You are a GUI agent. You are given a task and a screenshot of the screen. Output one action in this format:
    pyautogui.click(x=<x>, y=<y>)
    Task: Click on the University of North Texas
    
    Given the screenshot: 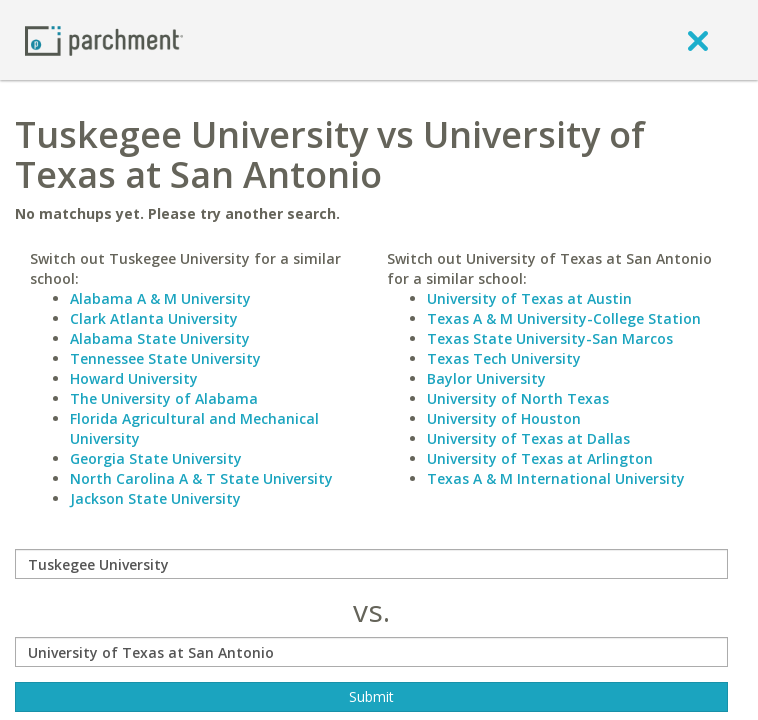 What is the action you would take?
    pyautogui.click(x=518, y=398)
    